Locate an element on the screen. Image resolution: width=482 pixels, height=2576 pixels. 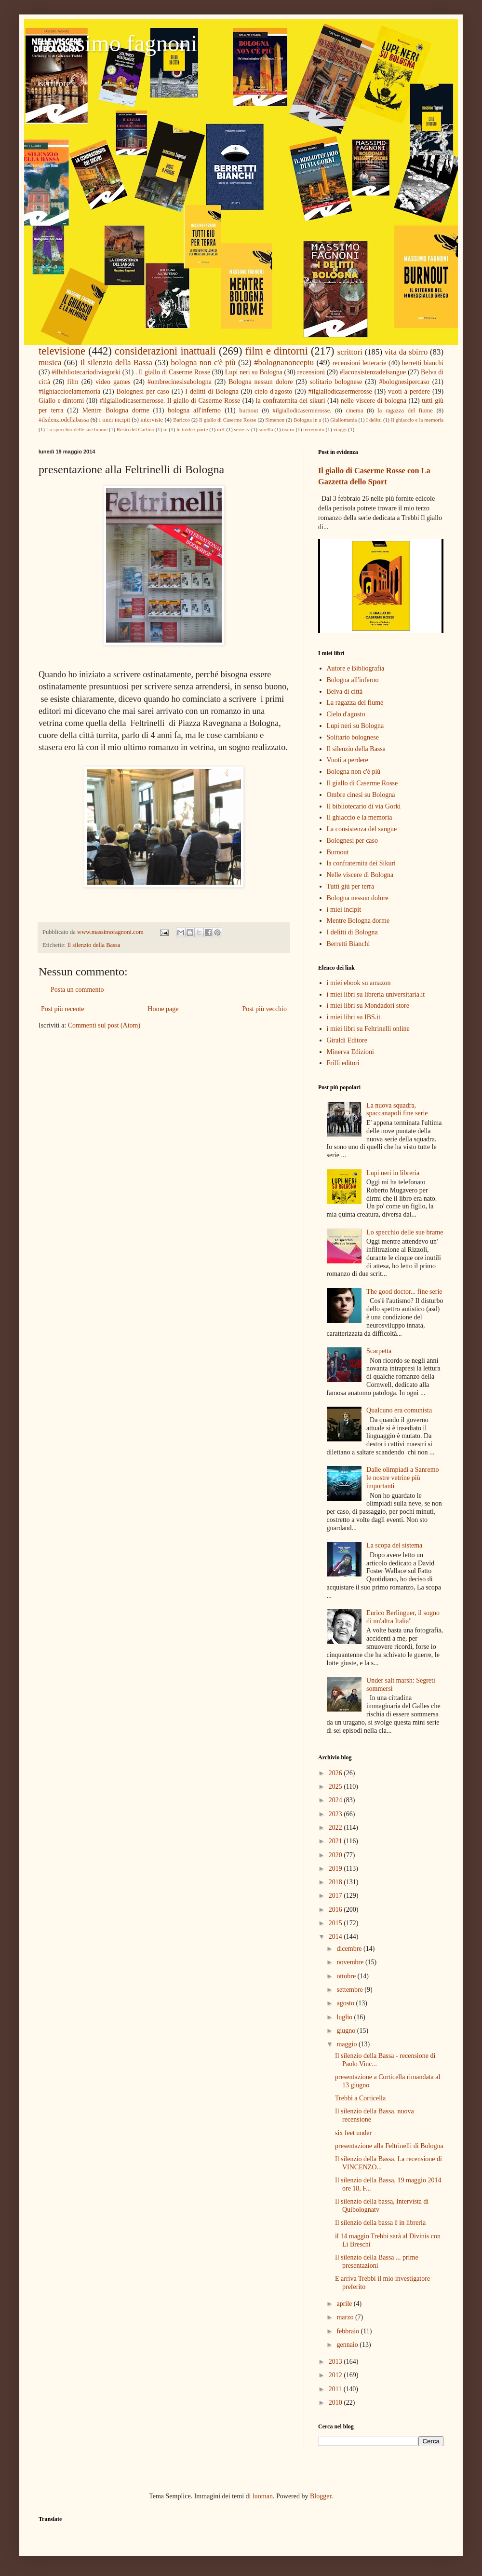
in is located at coordinates (165, 429).